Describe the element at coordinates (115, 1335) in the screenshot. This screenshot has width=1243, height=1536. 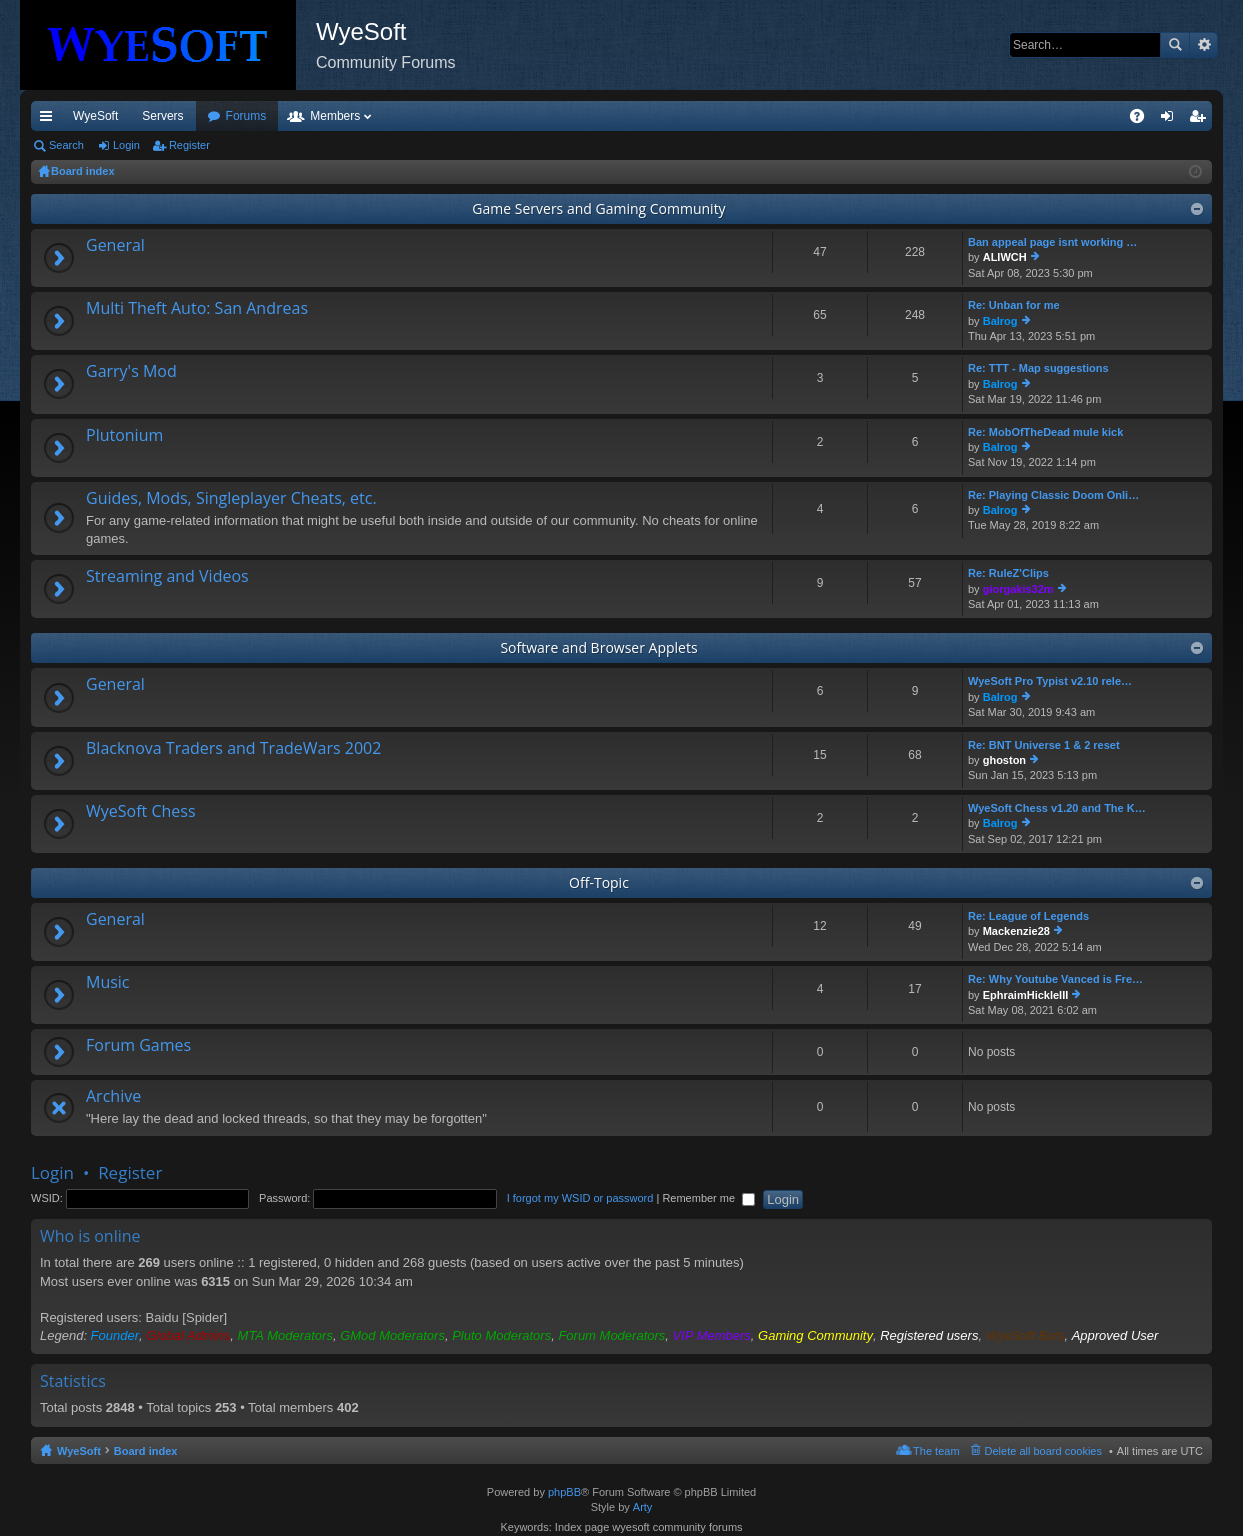
I see `Founder` at that location.